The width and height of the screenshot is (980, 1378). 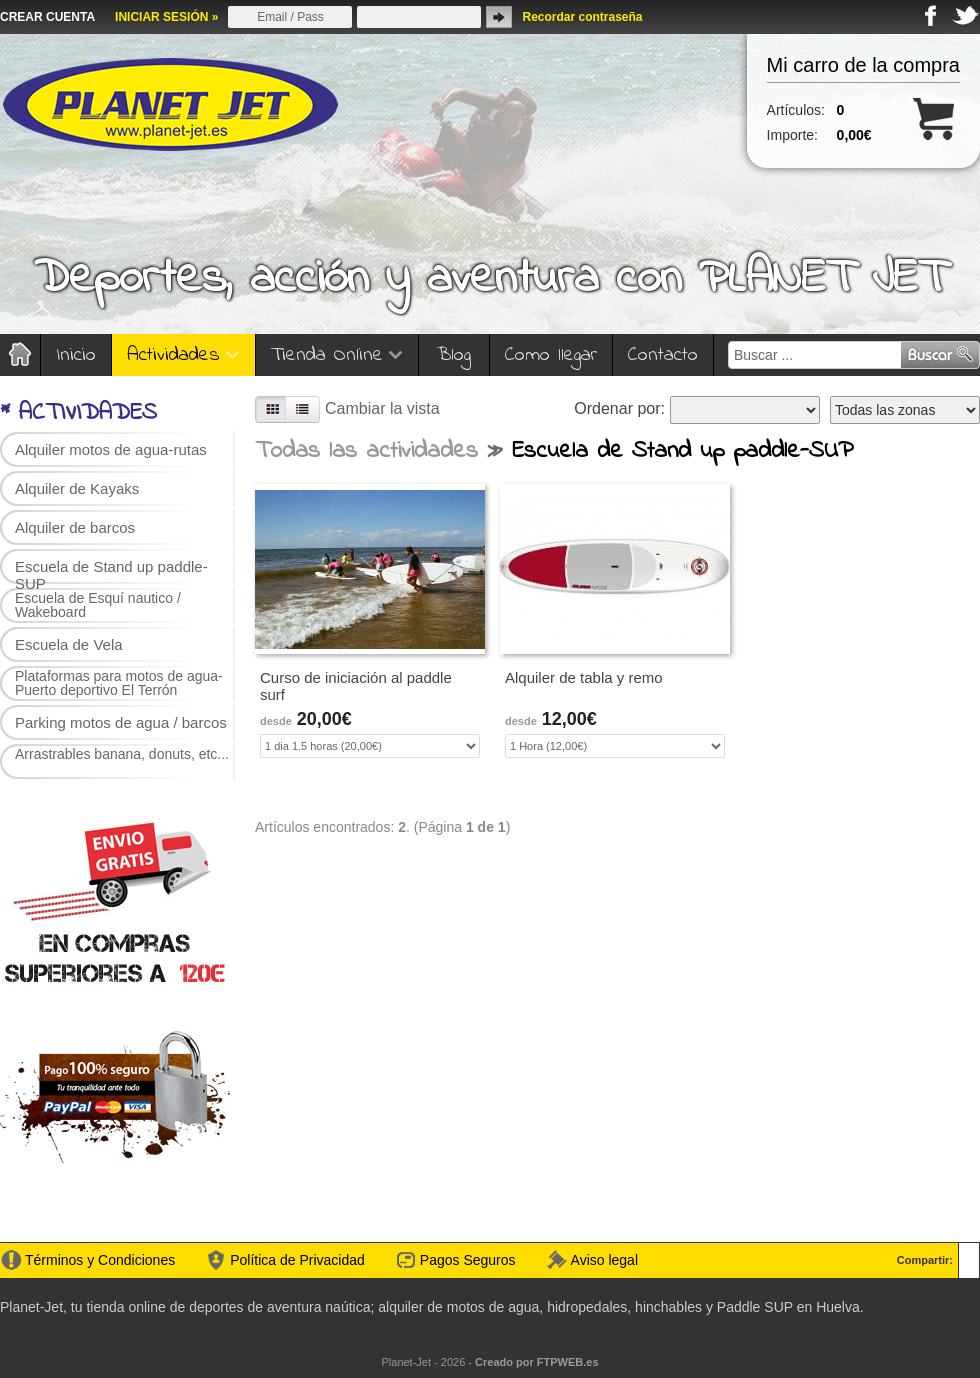 I want to click on Pagos Seguros, so click(x=468, y=1260).